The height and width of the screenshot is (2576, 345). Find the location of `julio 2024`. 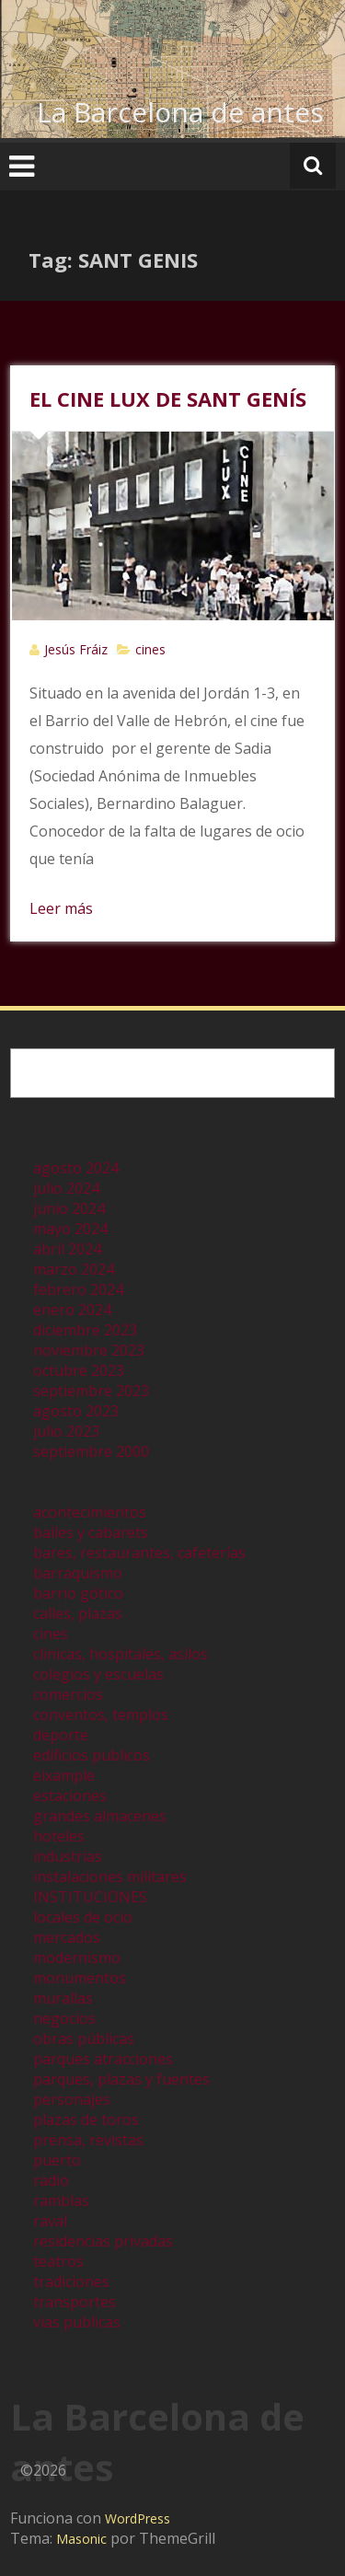

julio 2024 is located at coordinates (66, 1188).